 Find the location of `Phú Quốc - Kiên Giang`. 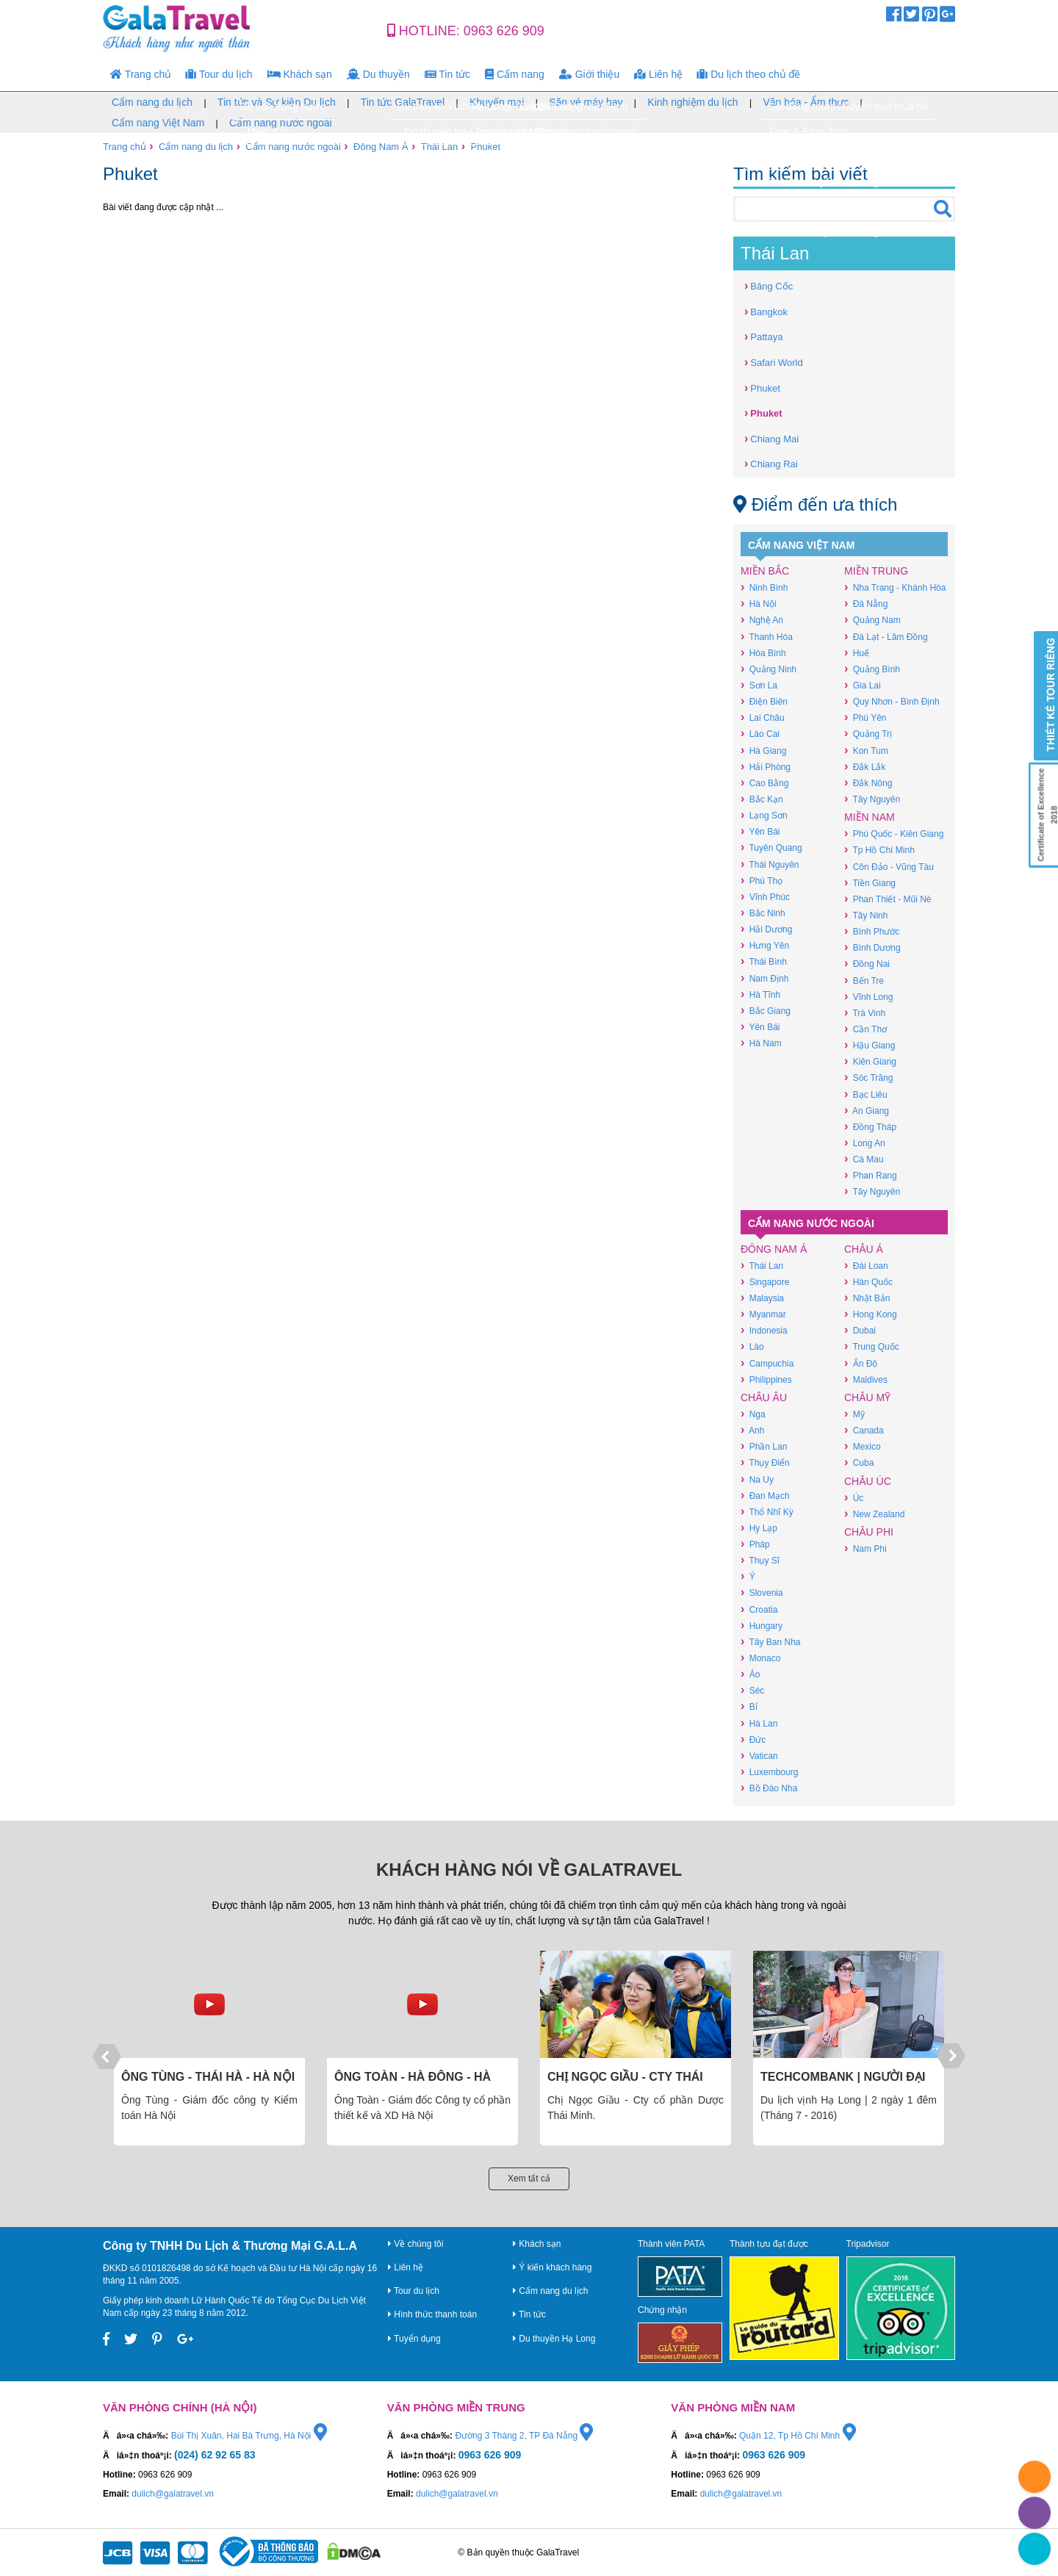

Phú Quốc - Kiên Giang is located at coordinates (893, 833).